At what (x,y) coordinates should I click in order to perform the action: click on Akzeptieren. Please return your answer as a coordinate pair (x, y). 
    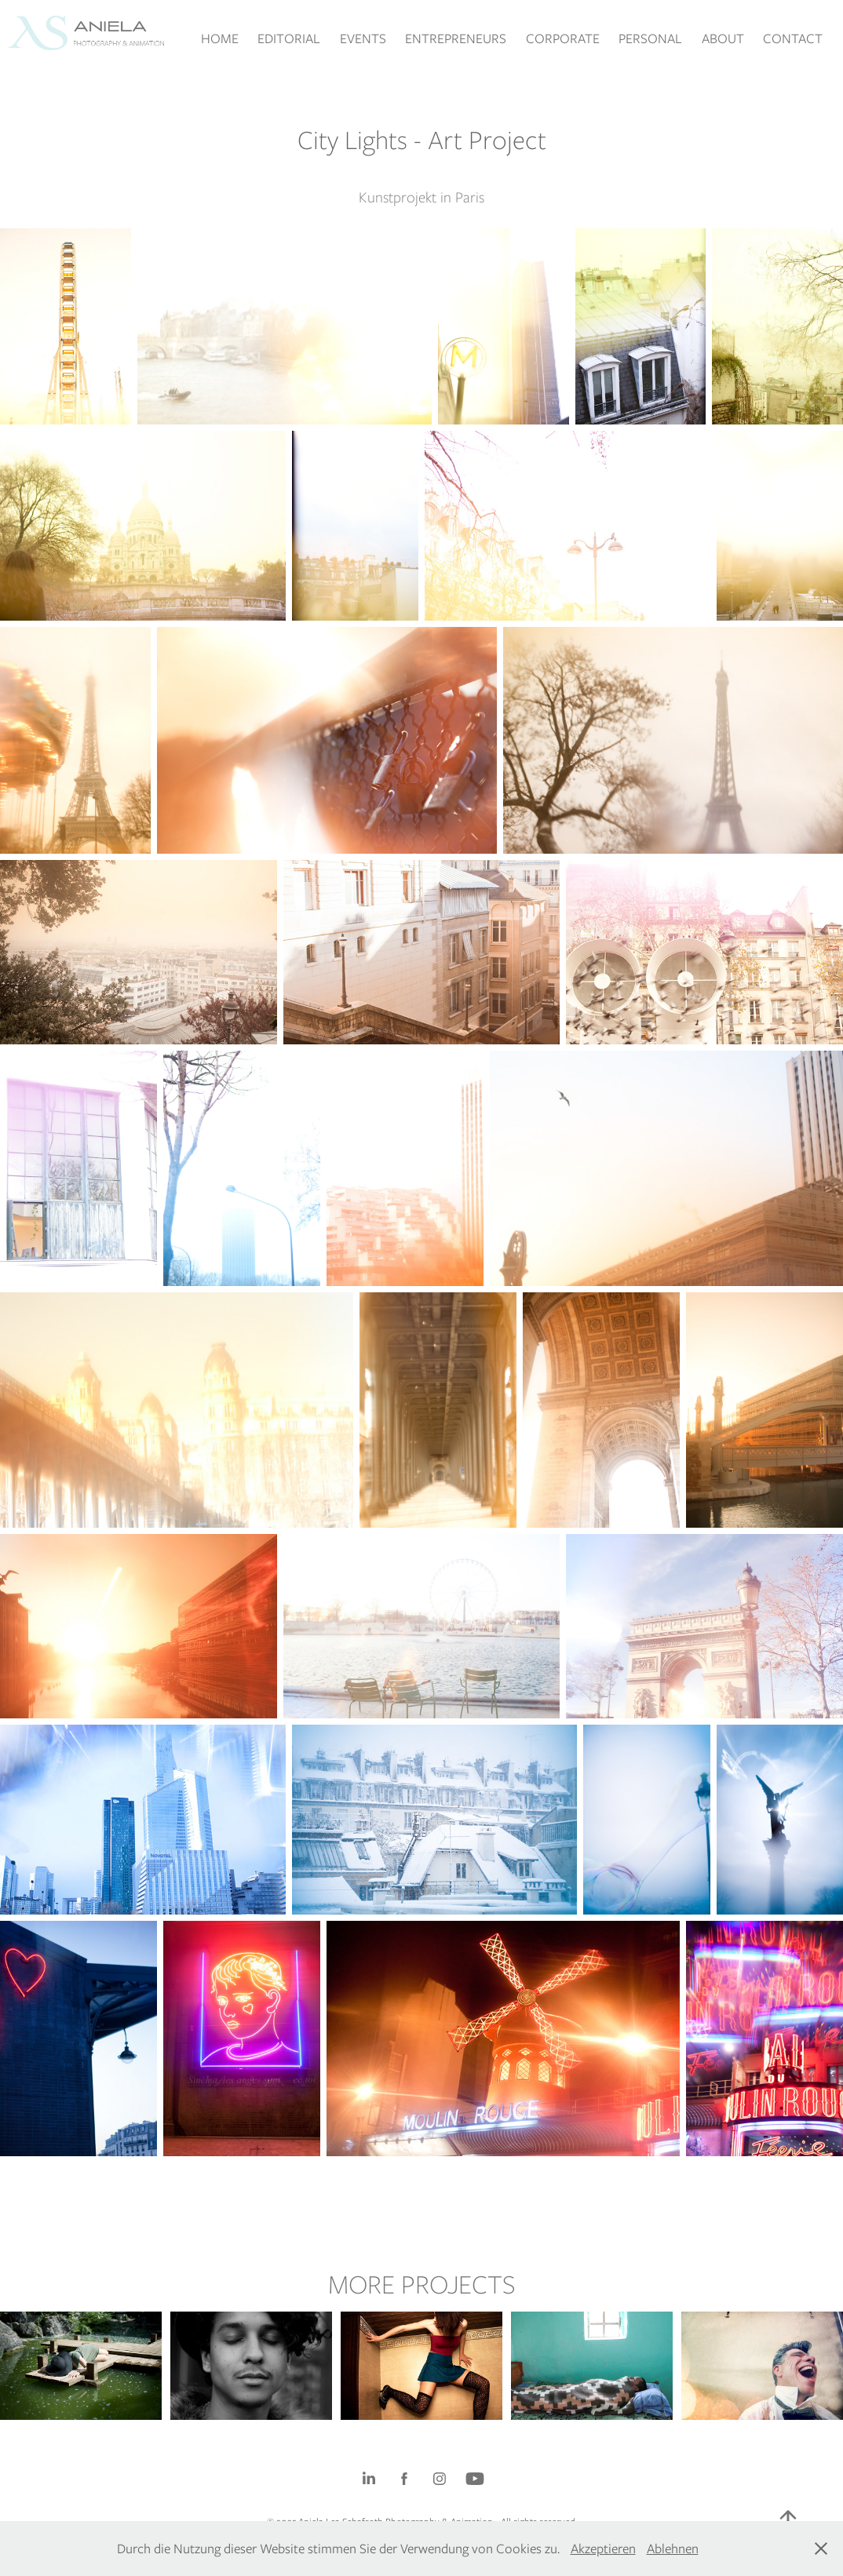
    Looking at the image, I should click on (603, 2548).